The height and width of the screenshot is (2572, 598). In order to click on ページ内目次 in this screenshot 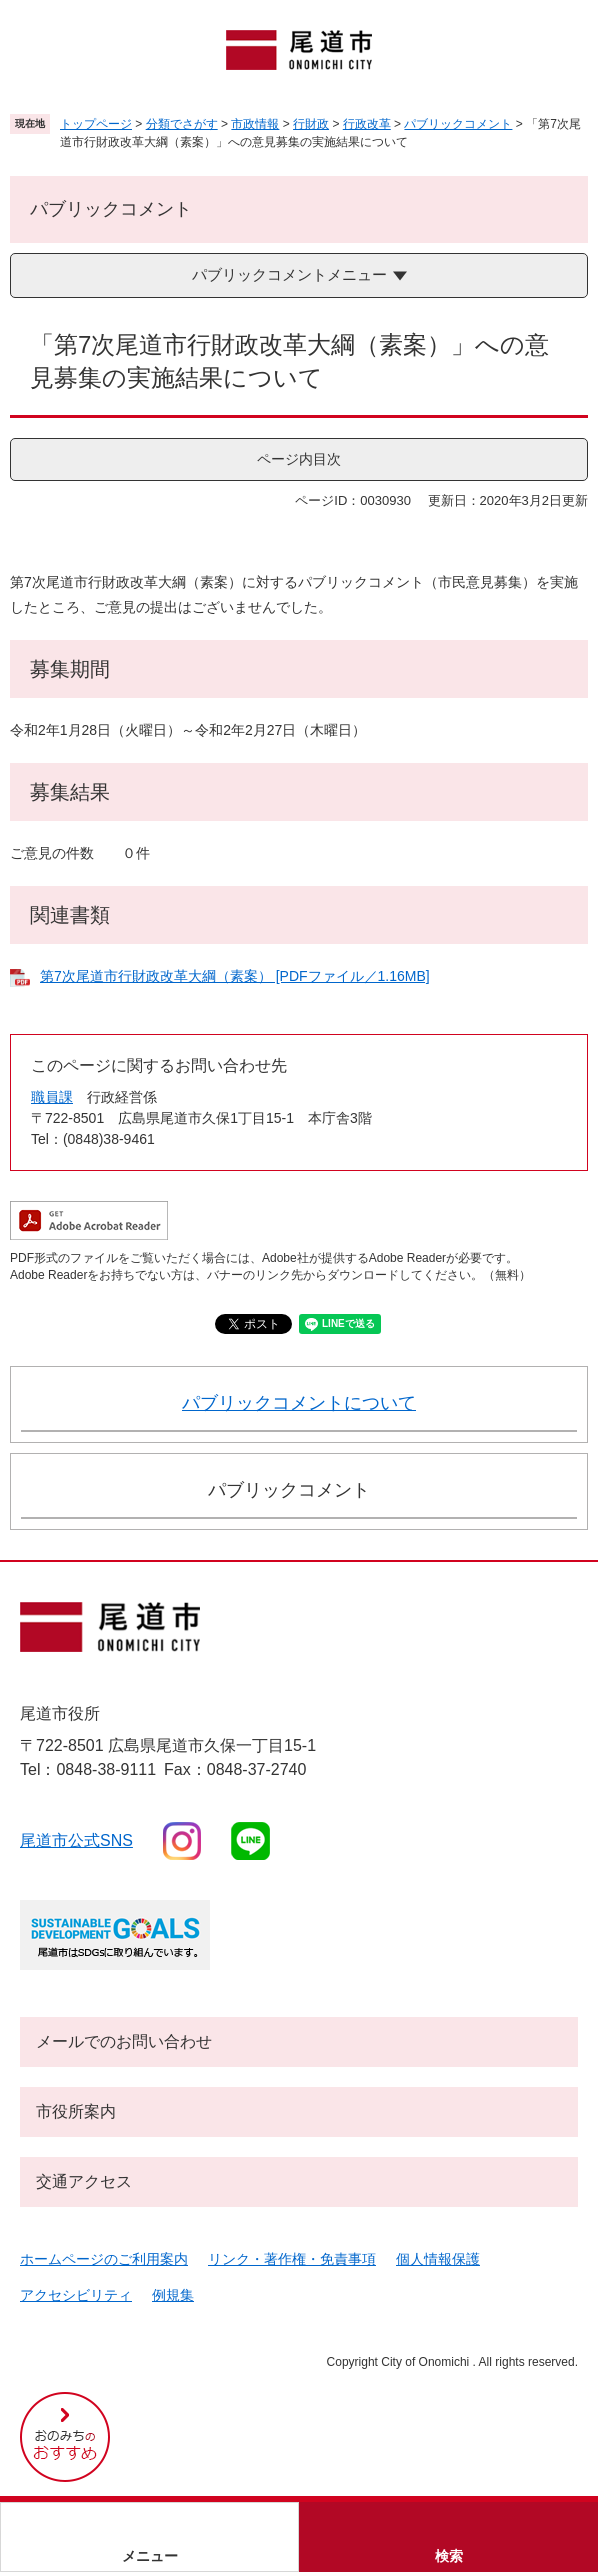, I will do `click(299, 459)`.